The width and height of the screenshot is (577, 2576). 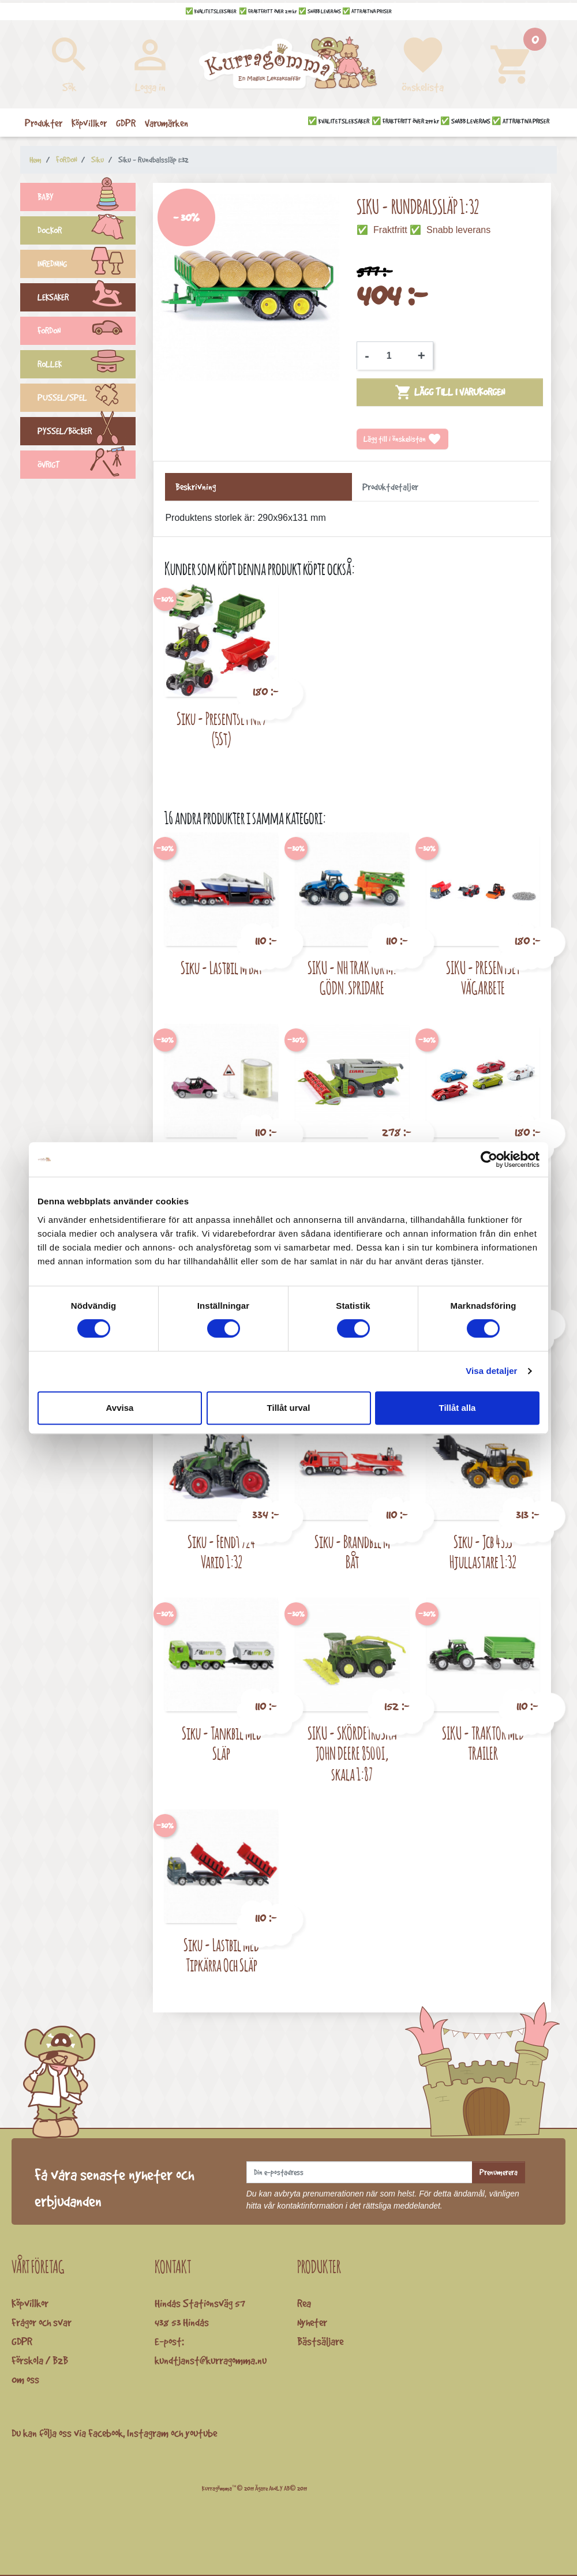 I want to click on youtube, so click(x=201, y=2433).